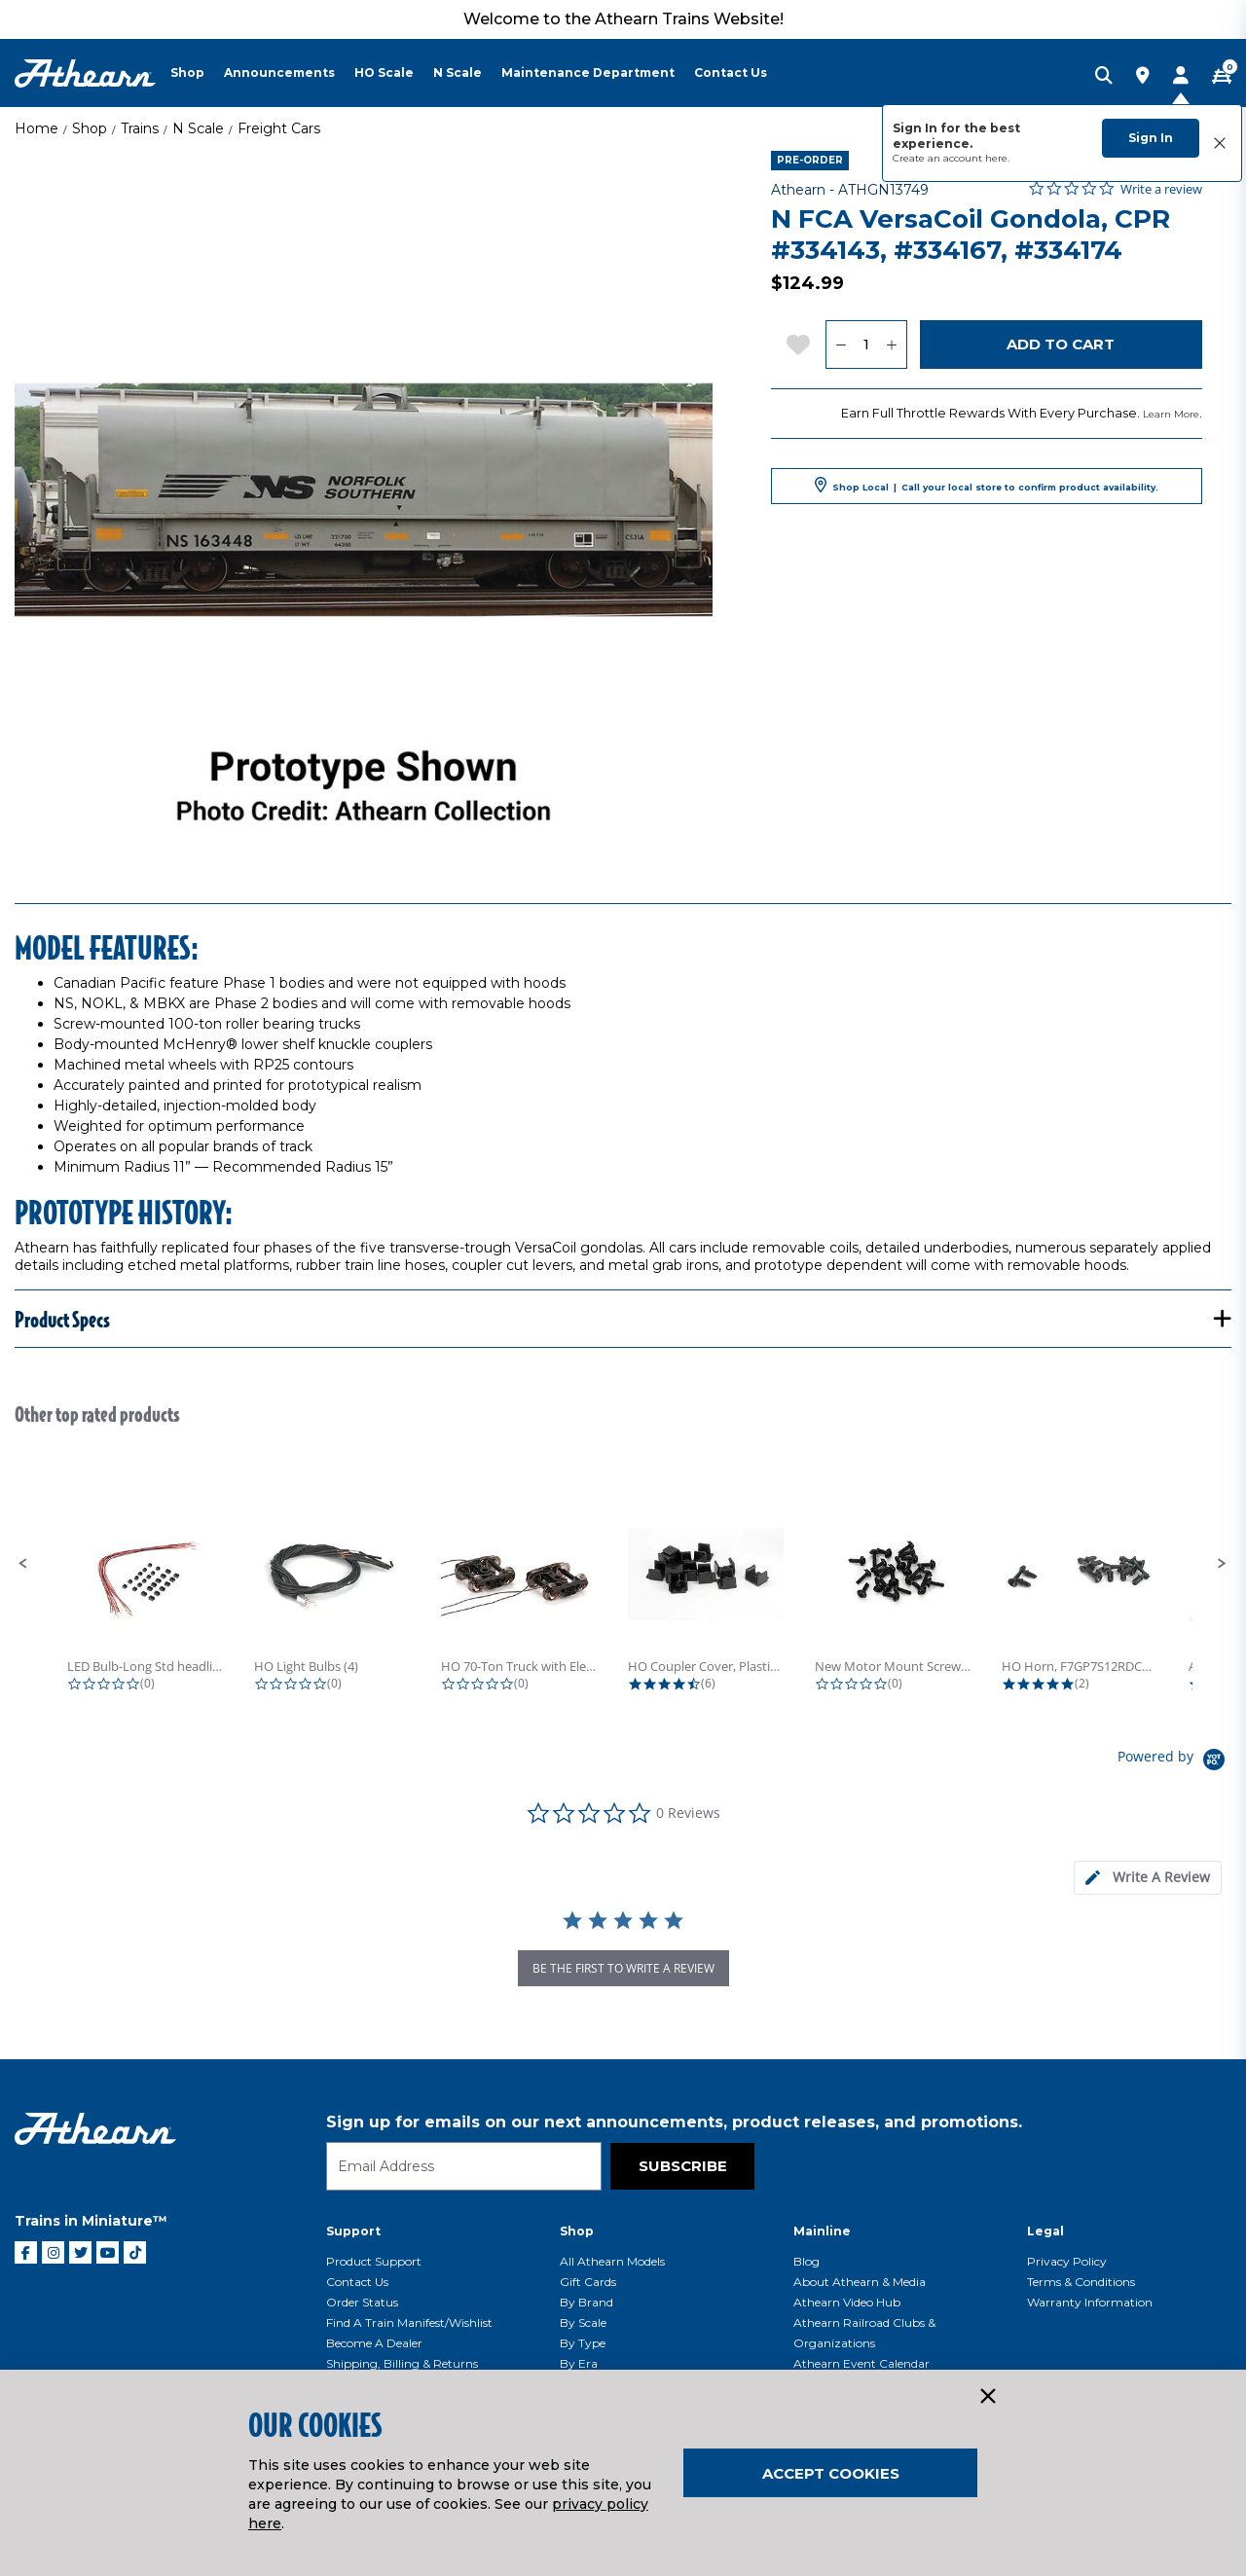 This screenshot has width=1246, height=2576. Describe the element at coordinates (362, 2302) in the screenshot. I see `Order Status` at that location.